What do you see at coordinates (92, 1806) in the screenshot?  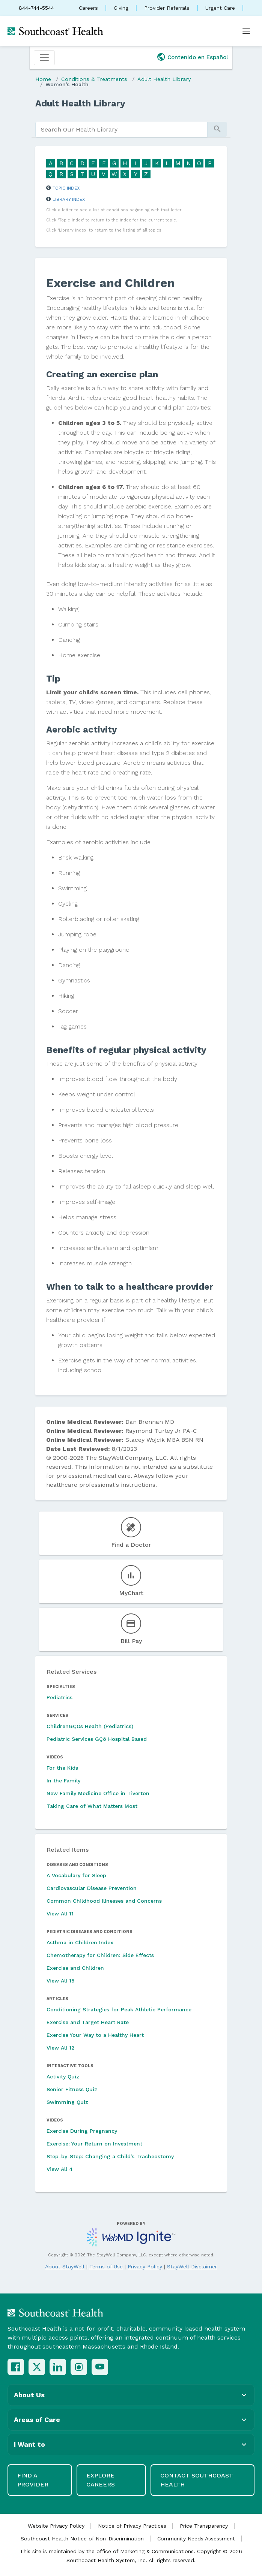 I see `Taking Care of What Matters Most` at bounding box center [92, 1806].